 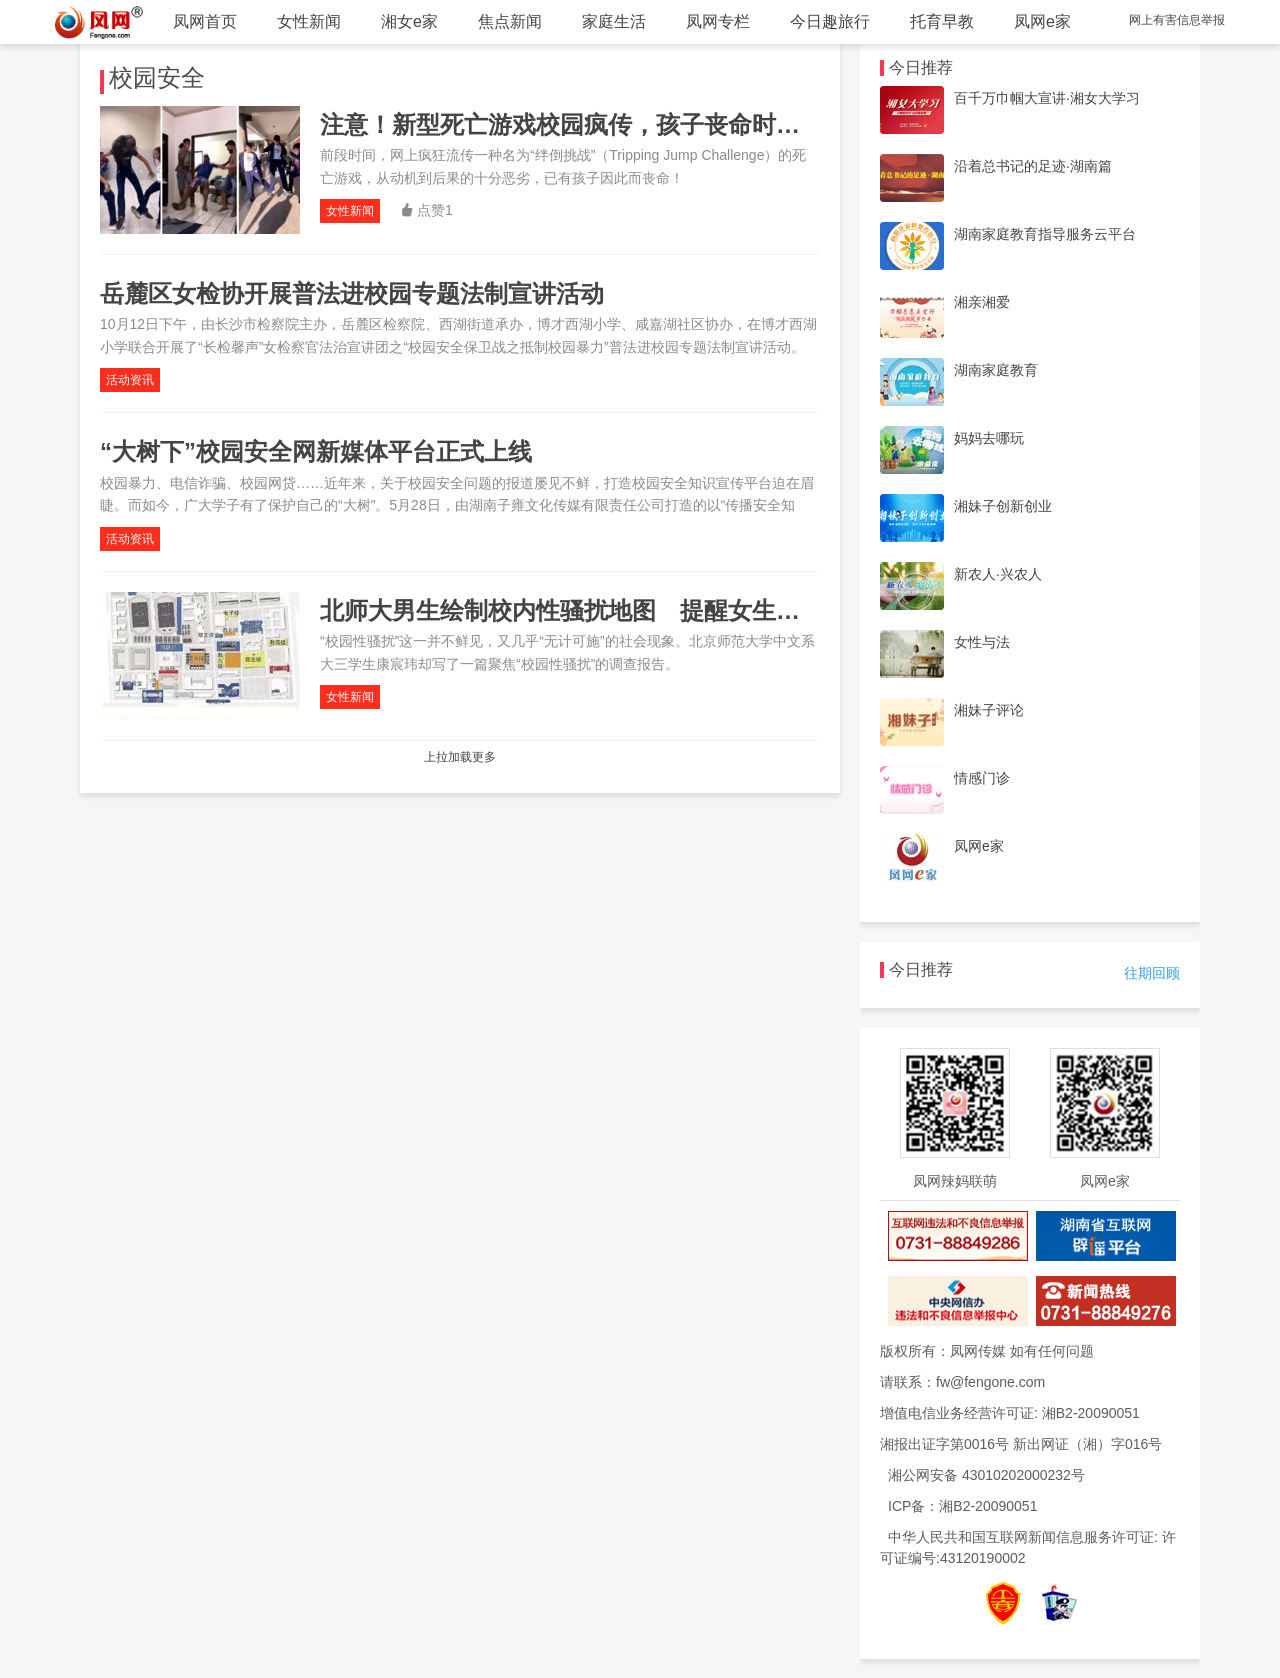 What do you see at coordinates (352, 293) in the screenshot?
I see `岳麓区女检协开展普法进校园专题法制宣讲活动` at bounding box center [352, 293].